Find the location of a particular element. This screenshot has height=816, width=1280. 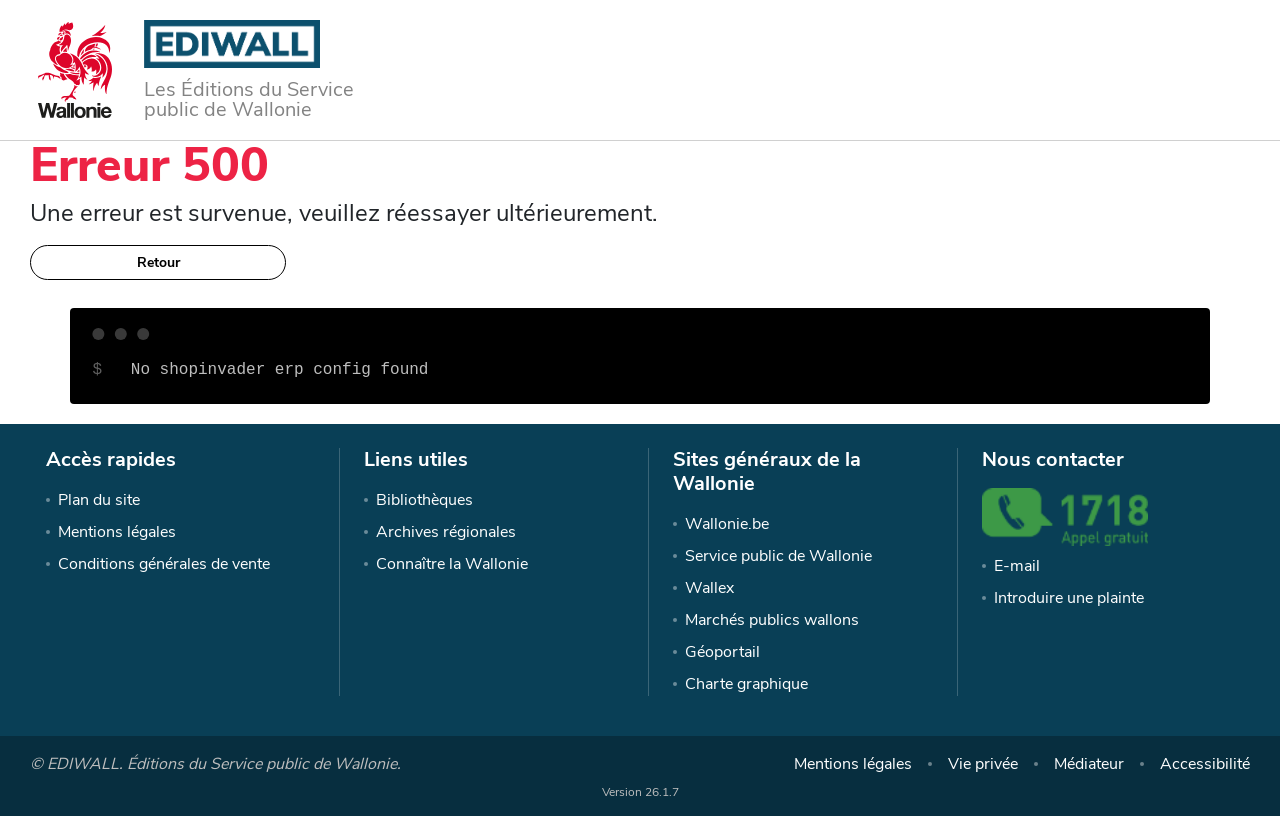

Retour is located at coordinates (158, 262).